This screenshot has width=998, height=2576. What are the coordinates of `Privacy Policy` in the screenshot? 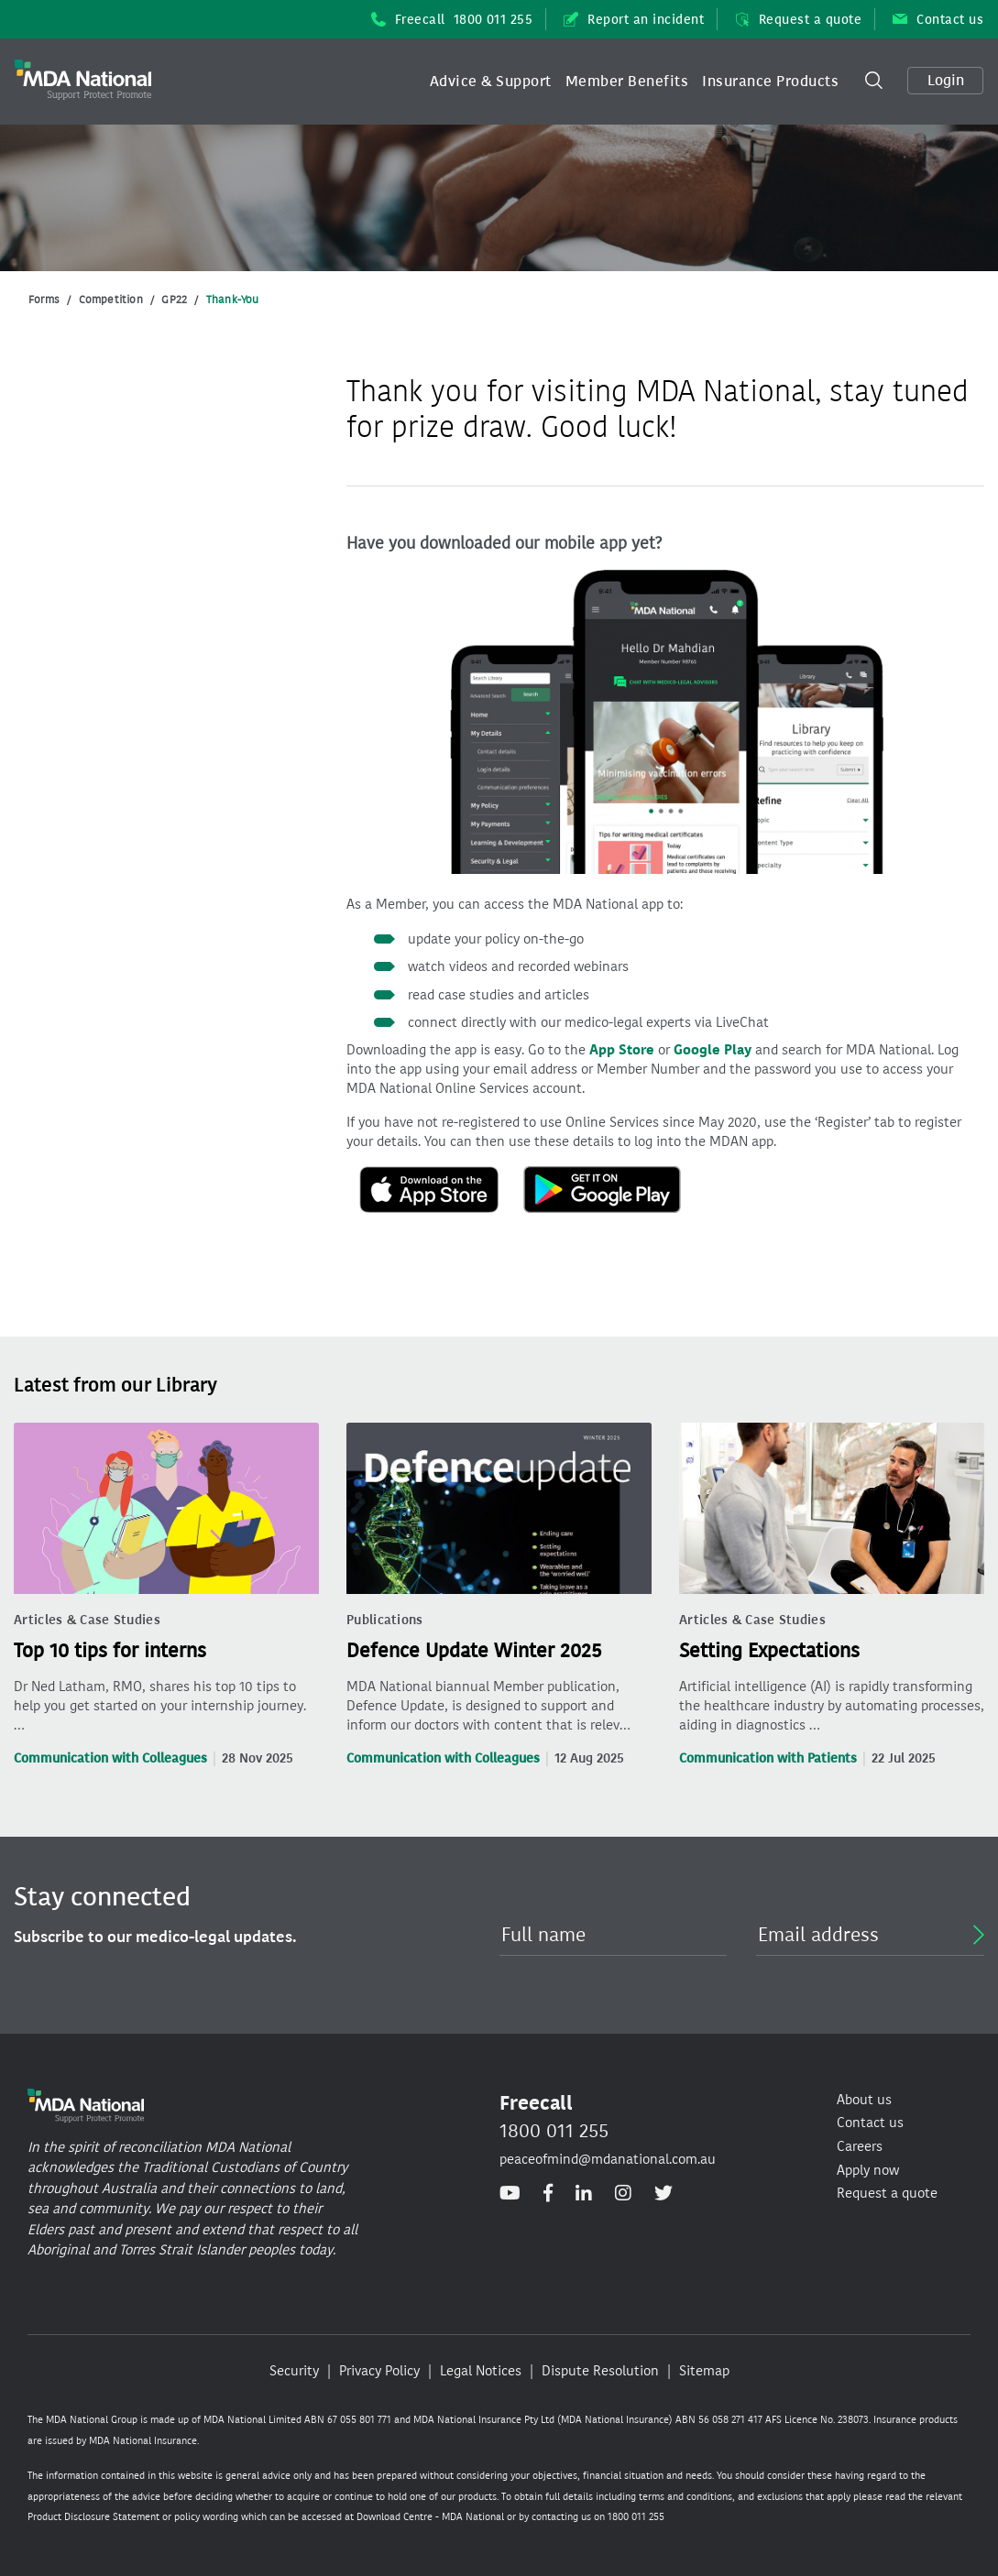 It's located at (379, 2371).